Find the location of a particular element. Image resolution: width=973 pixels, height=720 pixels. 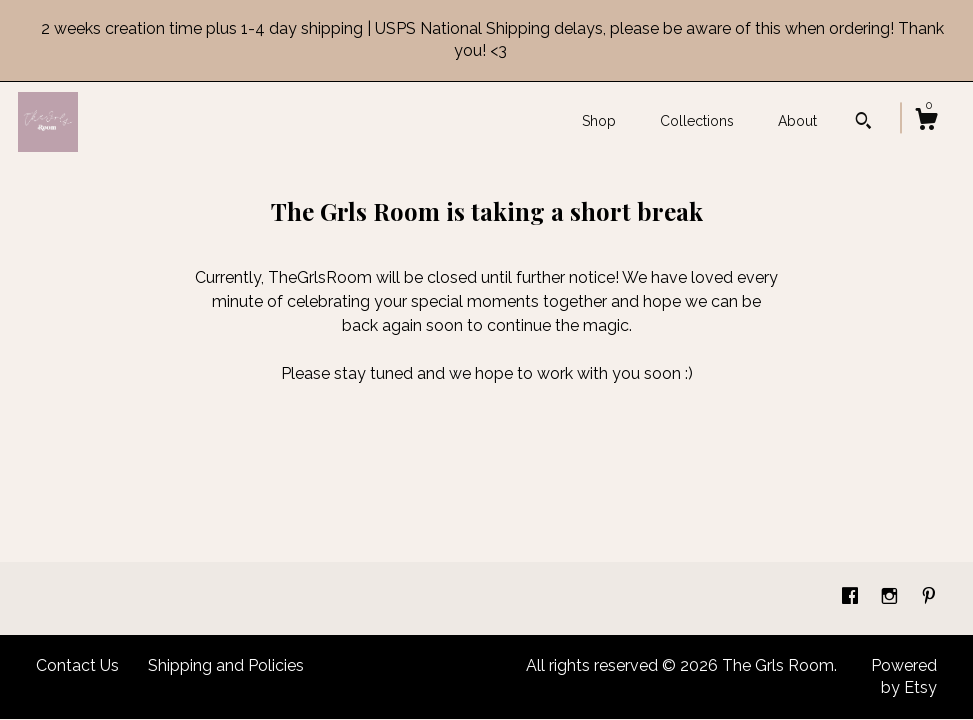

[instagram] is located at coordinates (891, 597).